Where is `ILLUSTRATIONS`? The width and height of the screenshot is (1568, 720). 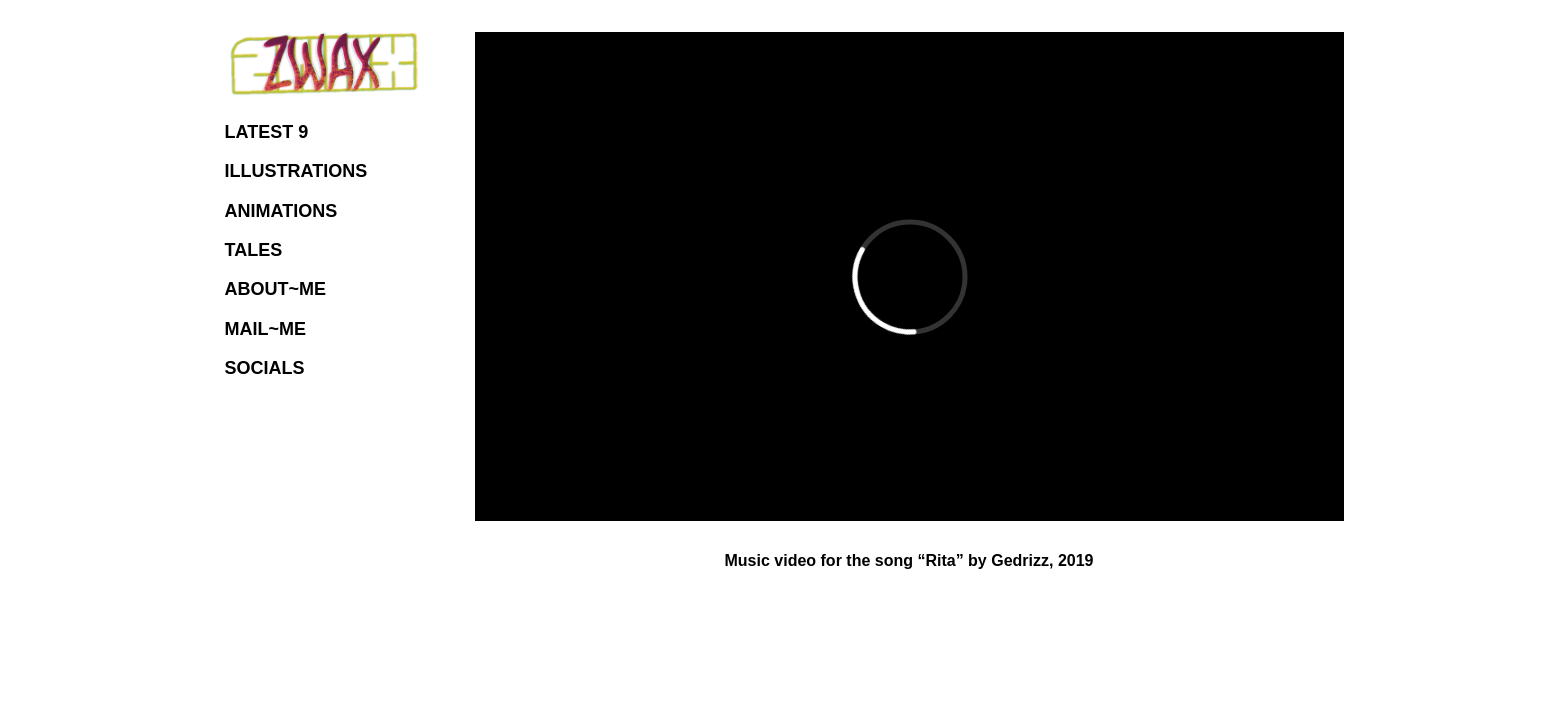 ILLUSTRATIONS is located at coordinates (296, 171).